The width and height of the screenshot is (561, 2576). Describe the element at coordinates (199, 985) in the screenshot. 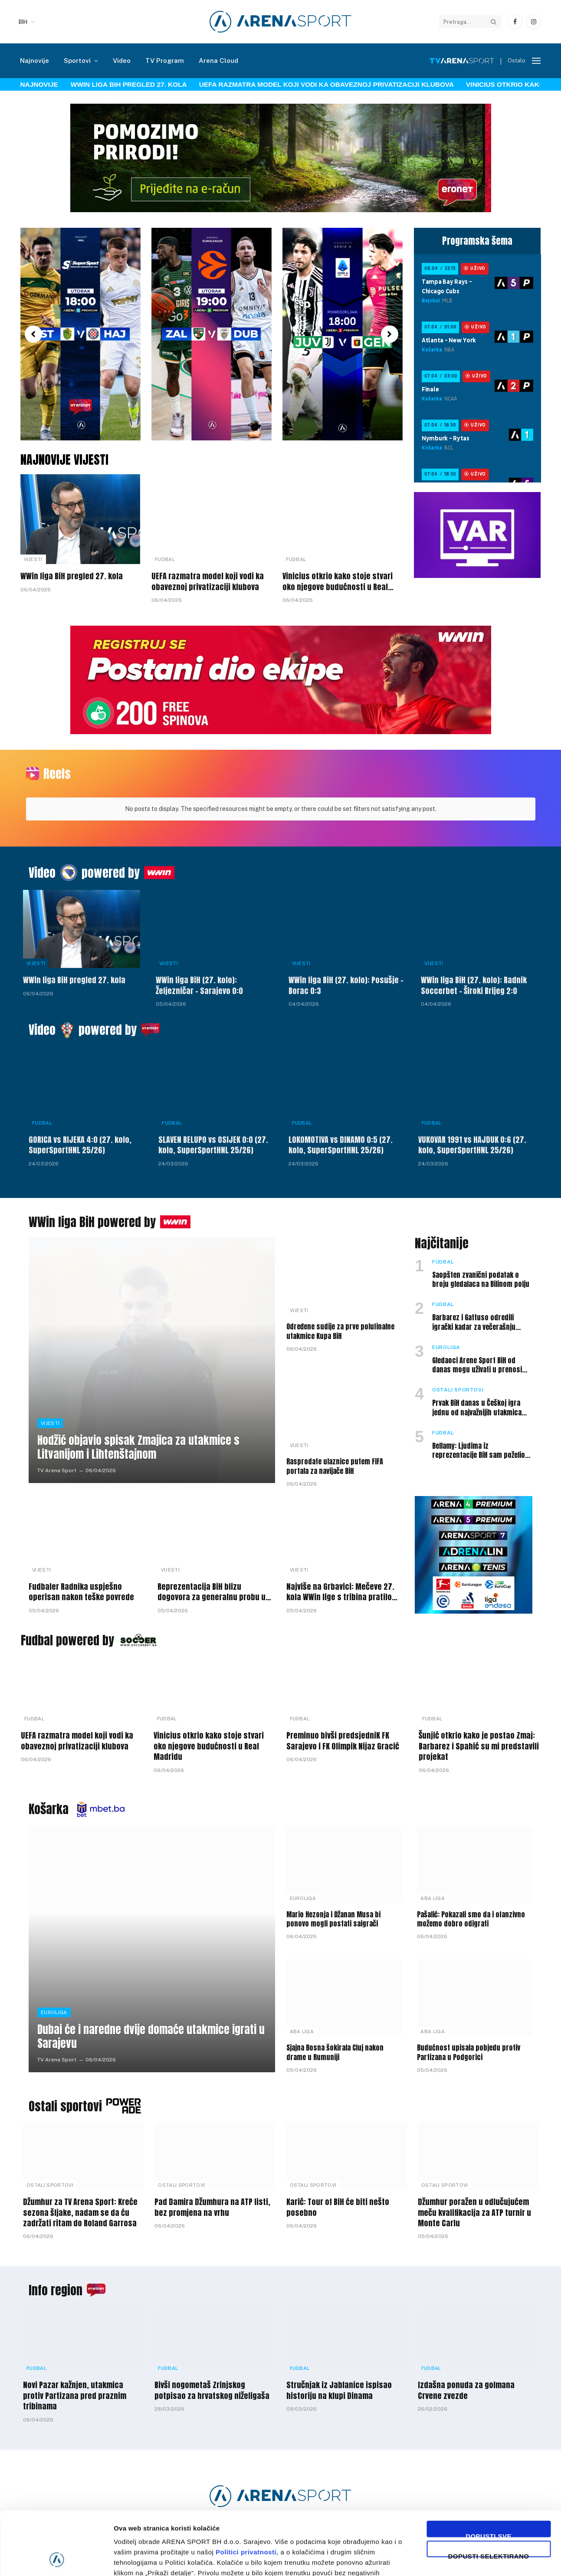

I see `WWin liga BiH (27. kolo): Željezničar – Sarajevo 0:0` at that location.